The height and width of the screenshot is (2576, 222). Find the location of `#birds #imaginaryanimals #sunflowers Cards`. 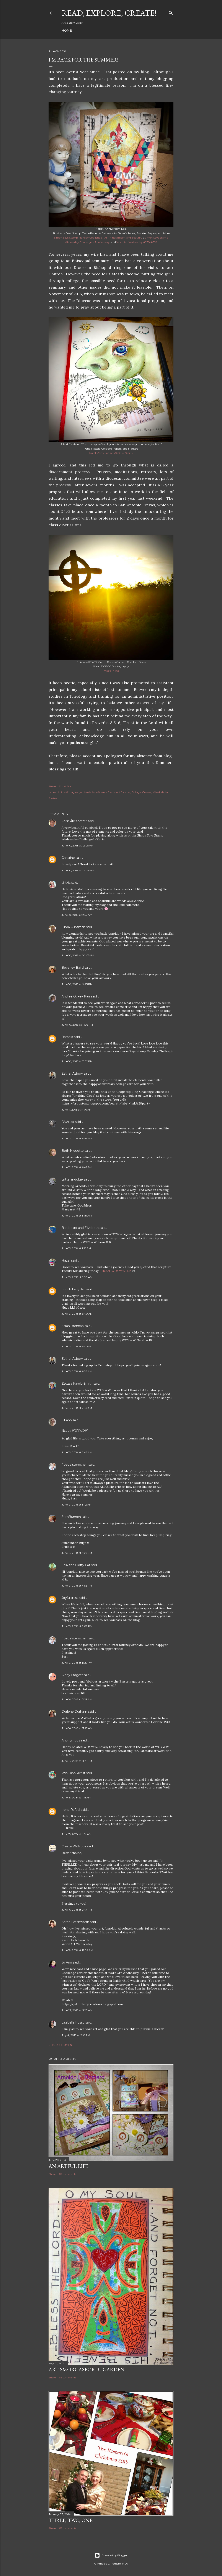

#birds #imaginaryanimals #sunflowers Cards is located at coordinates (86, 792).